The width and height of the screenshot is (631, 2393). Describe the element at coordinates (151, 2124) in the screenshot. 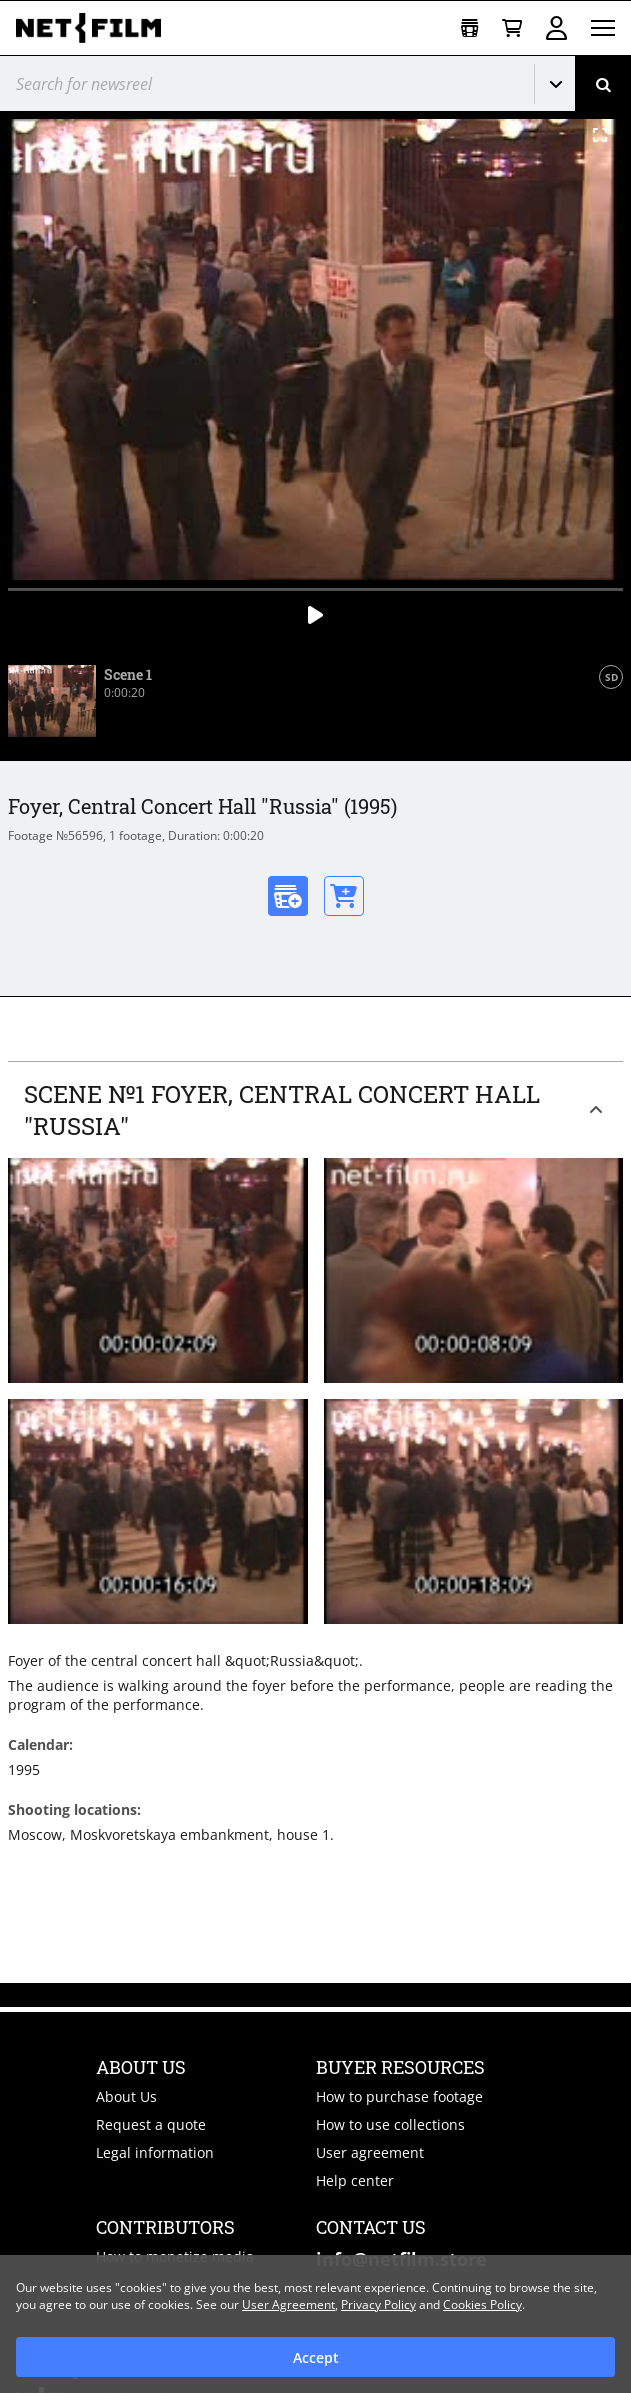

I see `Request a quote` at that location.